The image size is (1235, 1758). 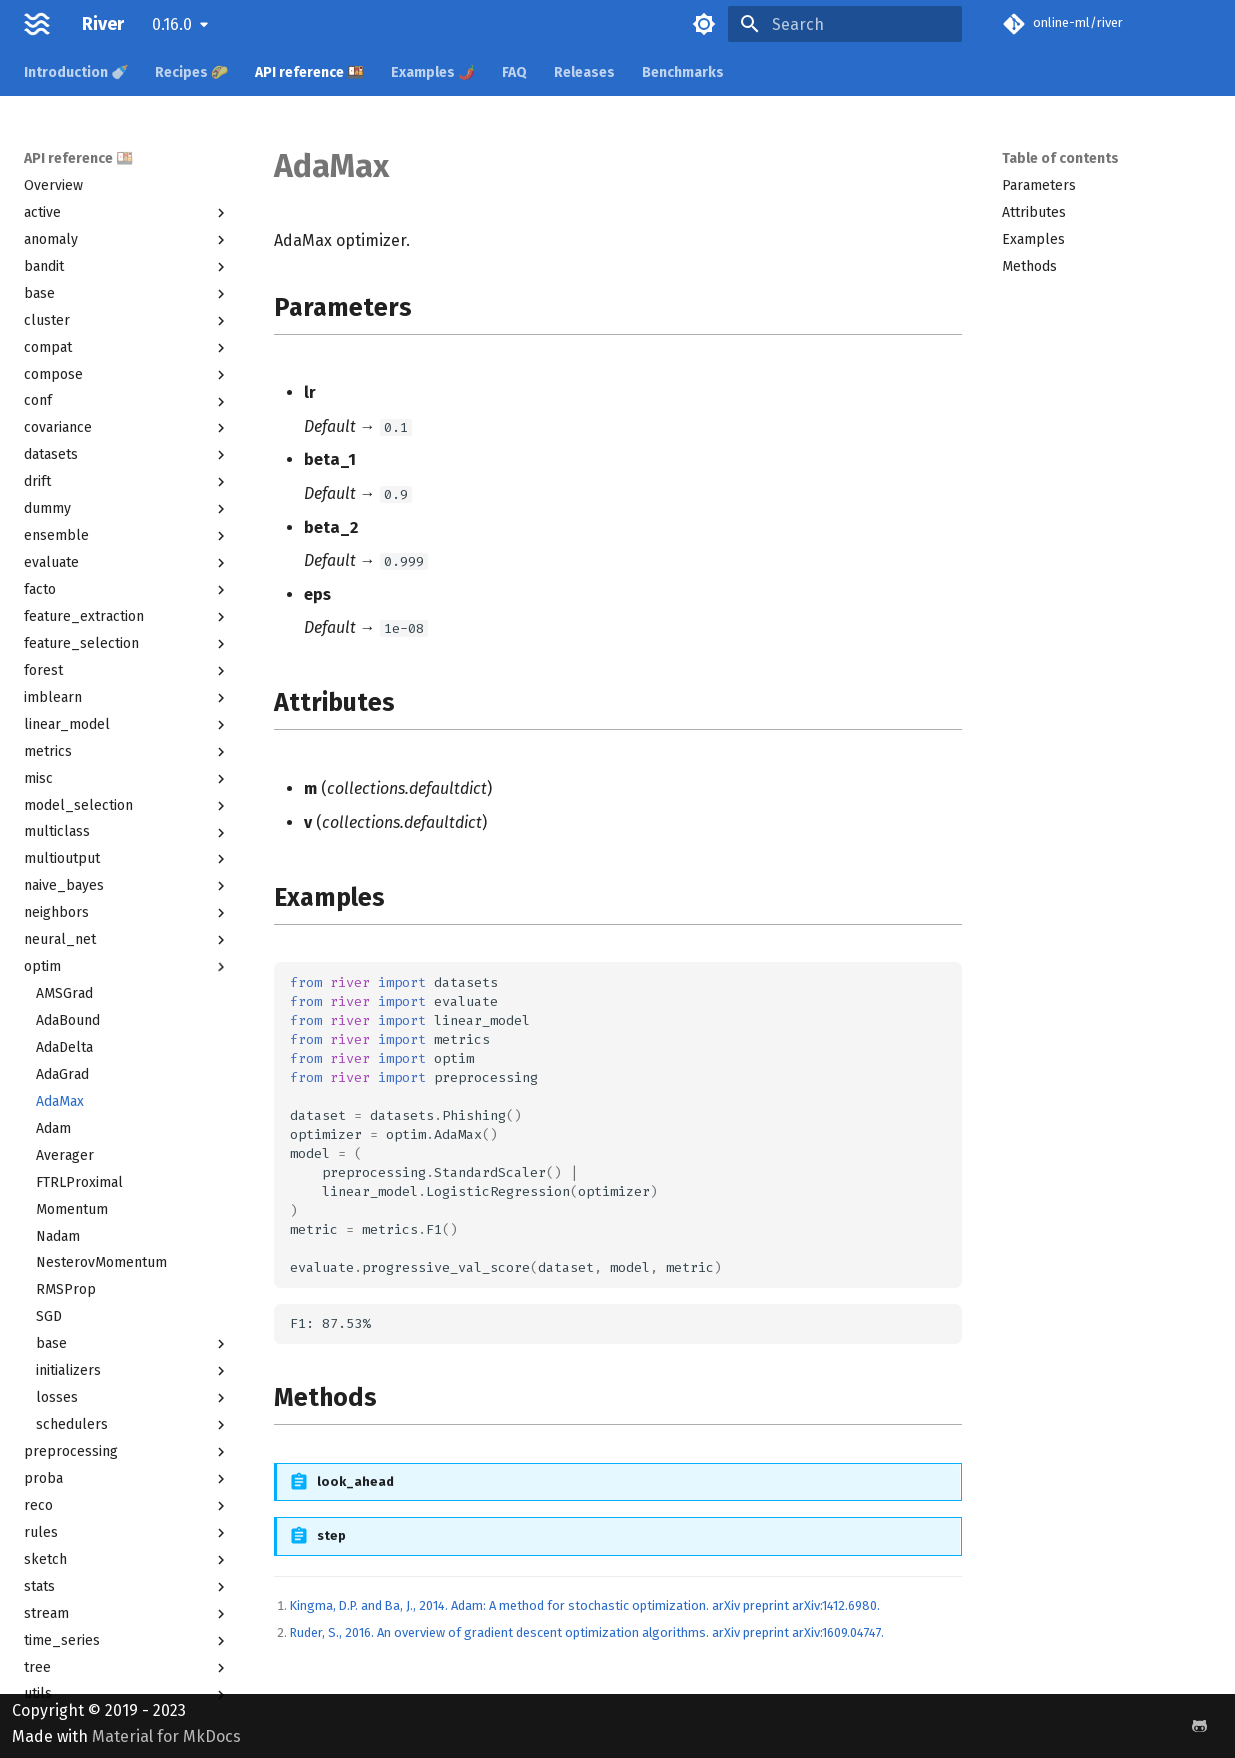 What do you see at coordinates (127, 1506) in the screenshot?
I see `reco` at bounding box center [127, 1506].